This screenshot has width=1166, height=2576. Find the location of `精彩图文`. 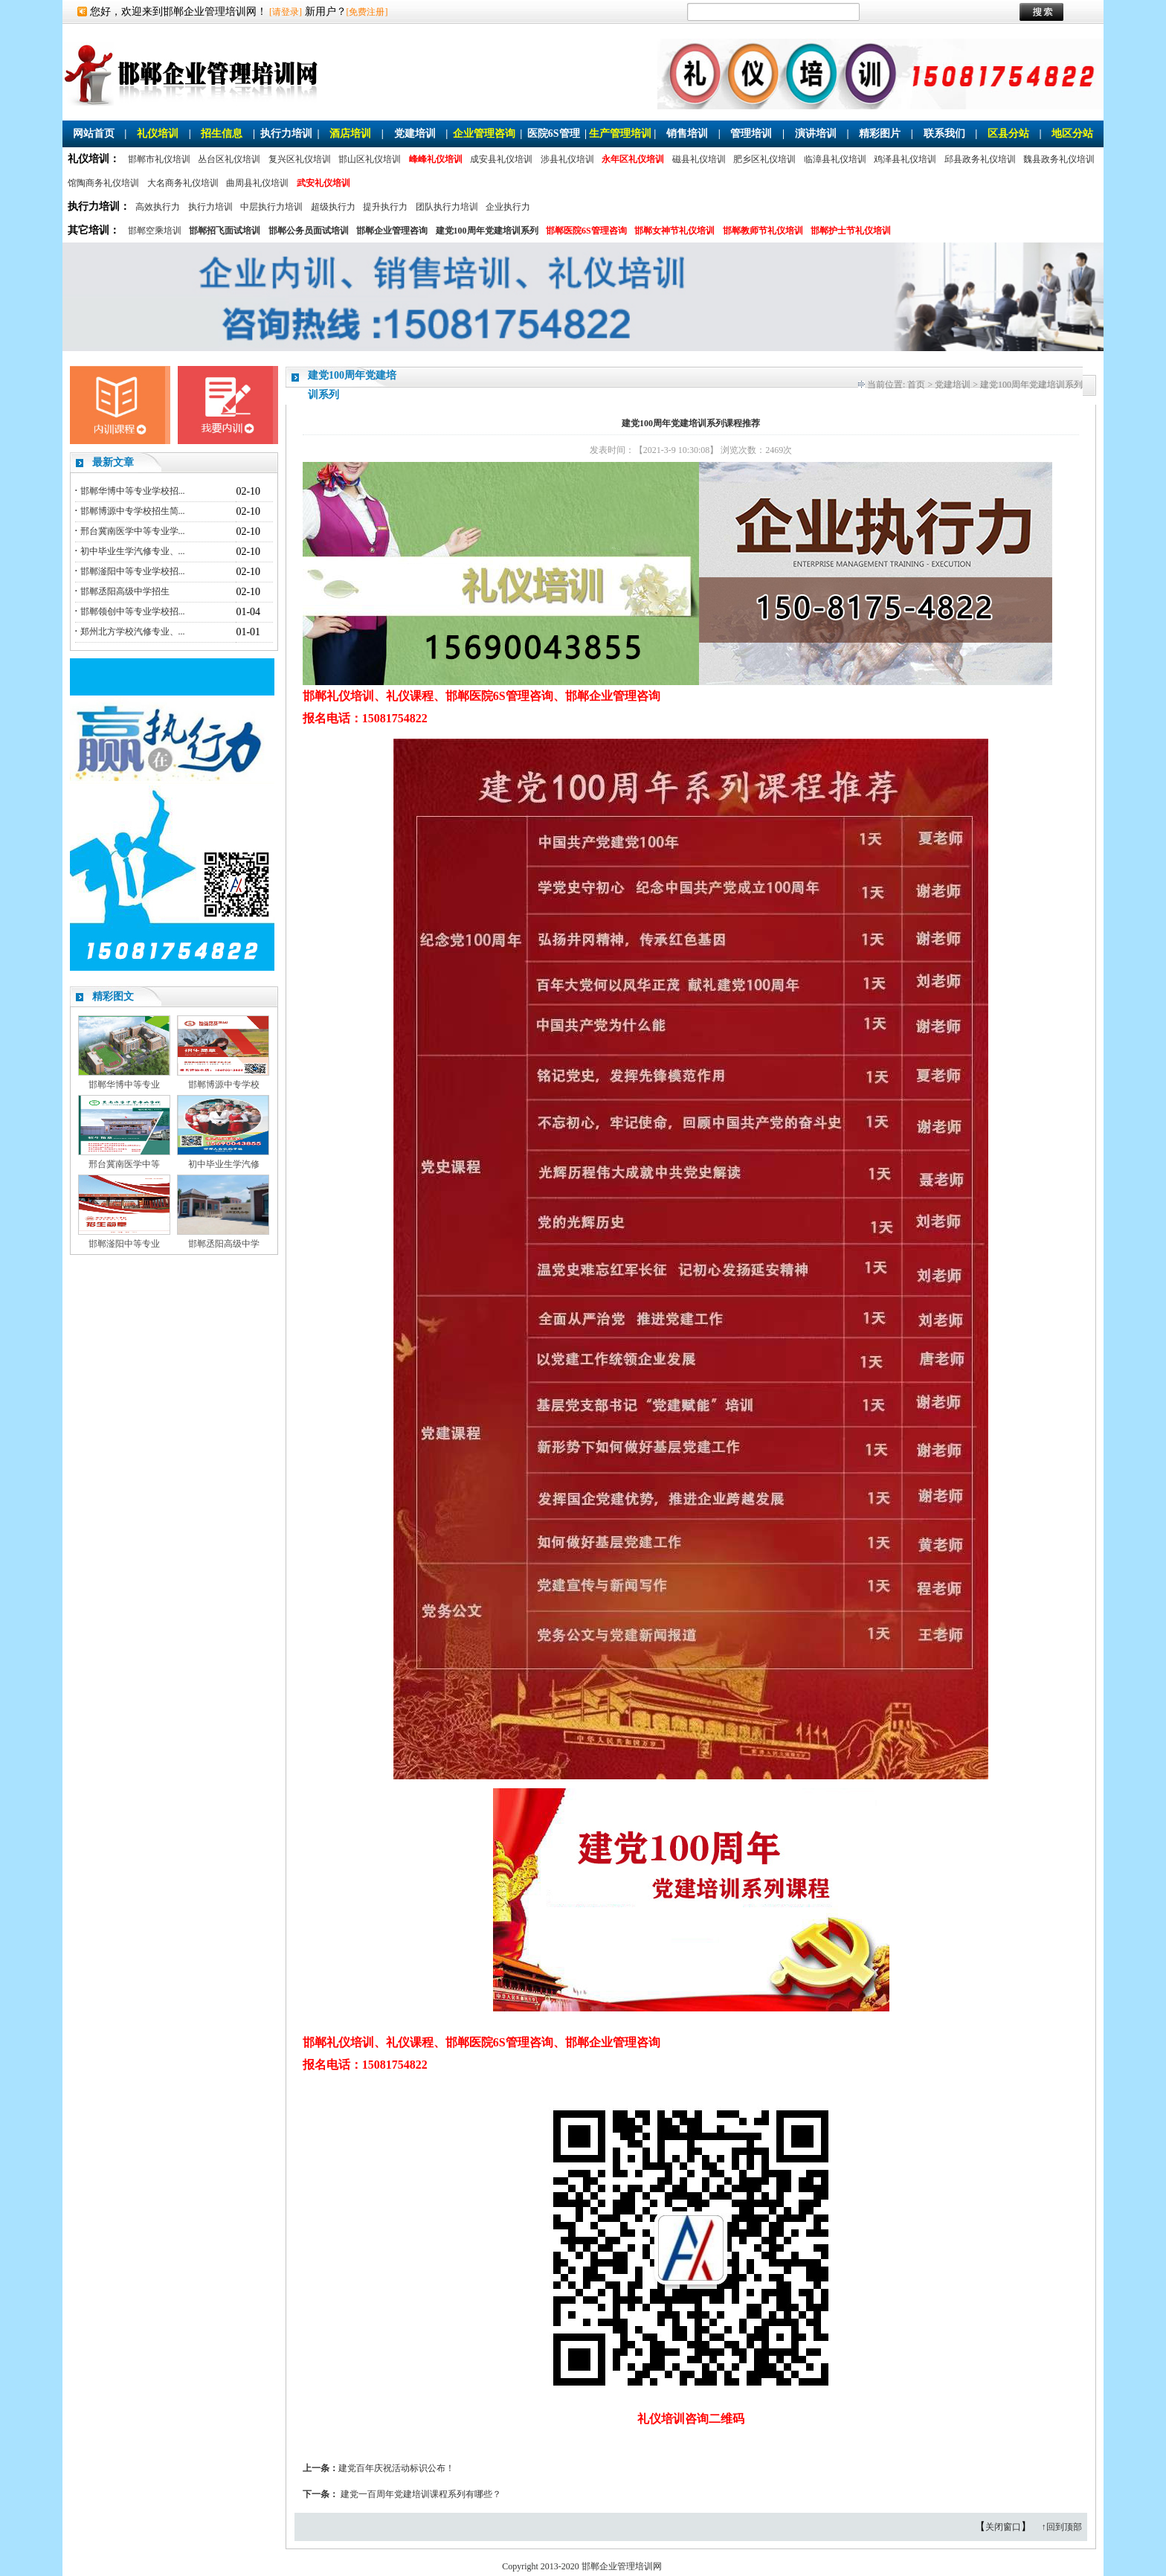

精彩图文 is located at coordinates (113, 996).